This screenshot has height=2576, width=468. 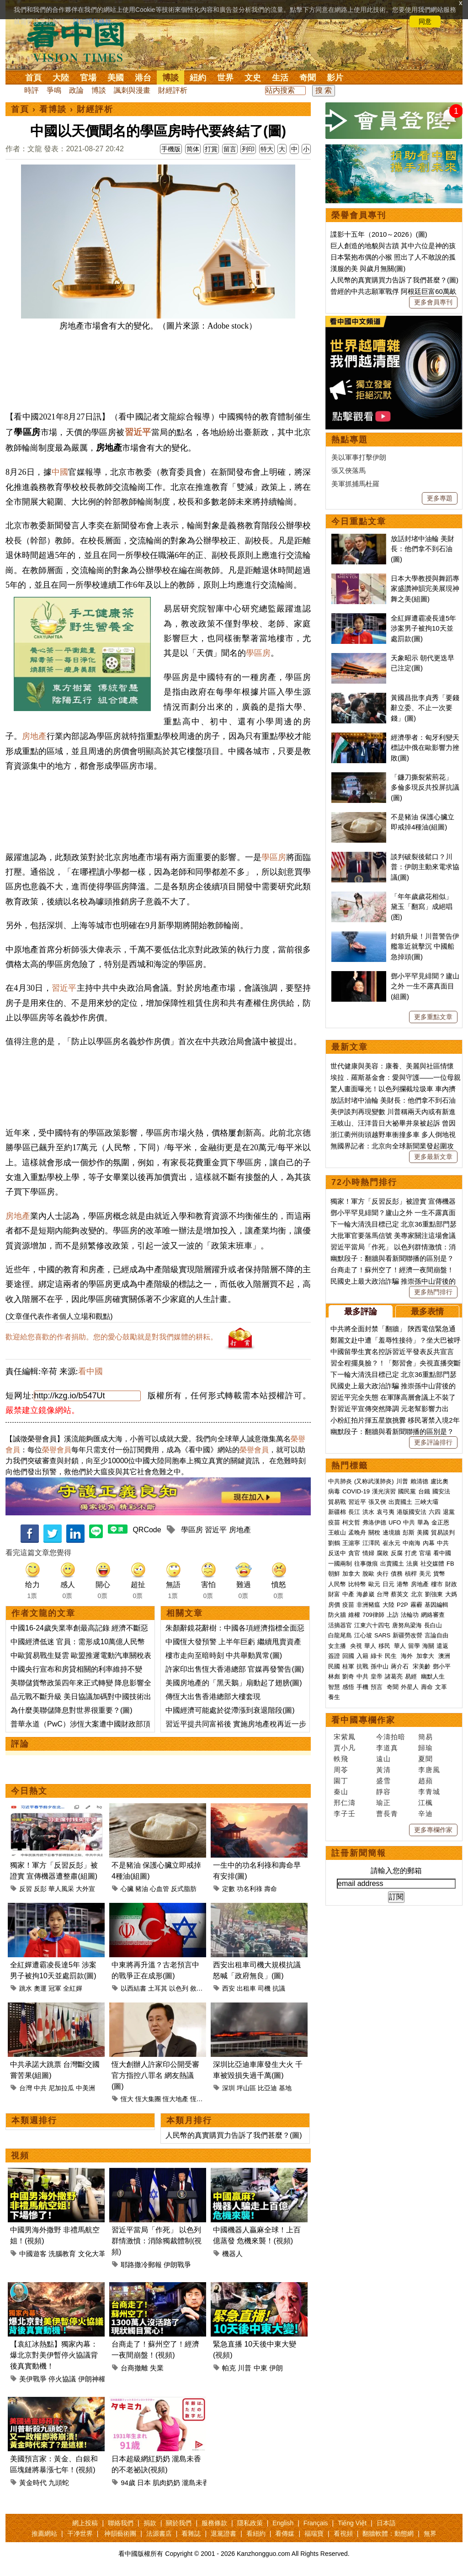 I want to click on 秦山, so click(x=341, y=1791).